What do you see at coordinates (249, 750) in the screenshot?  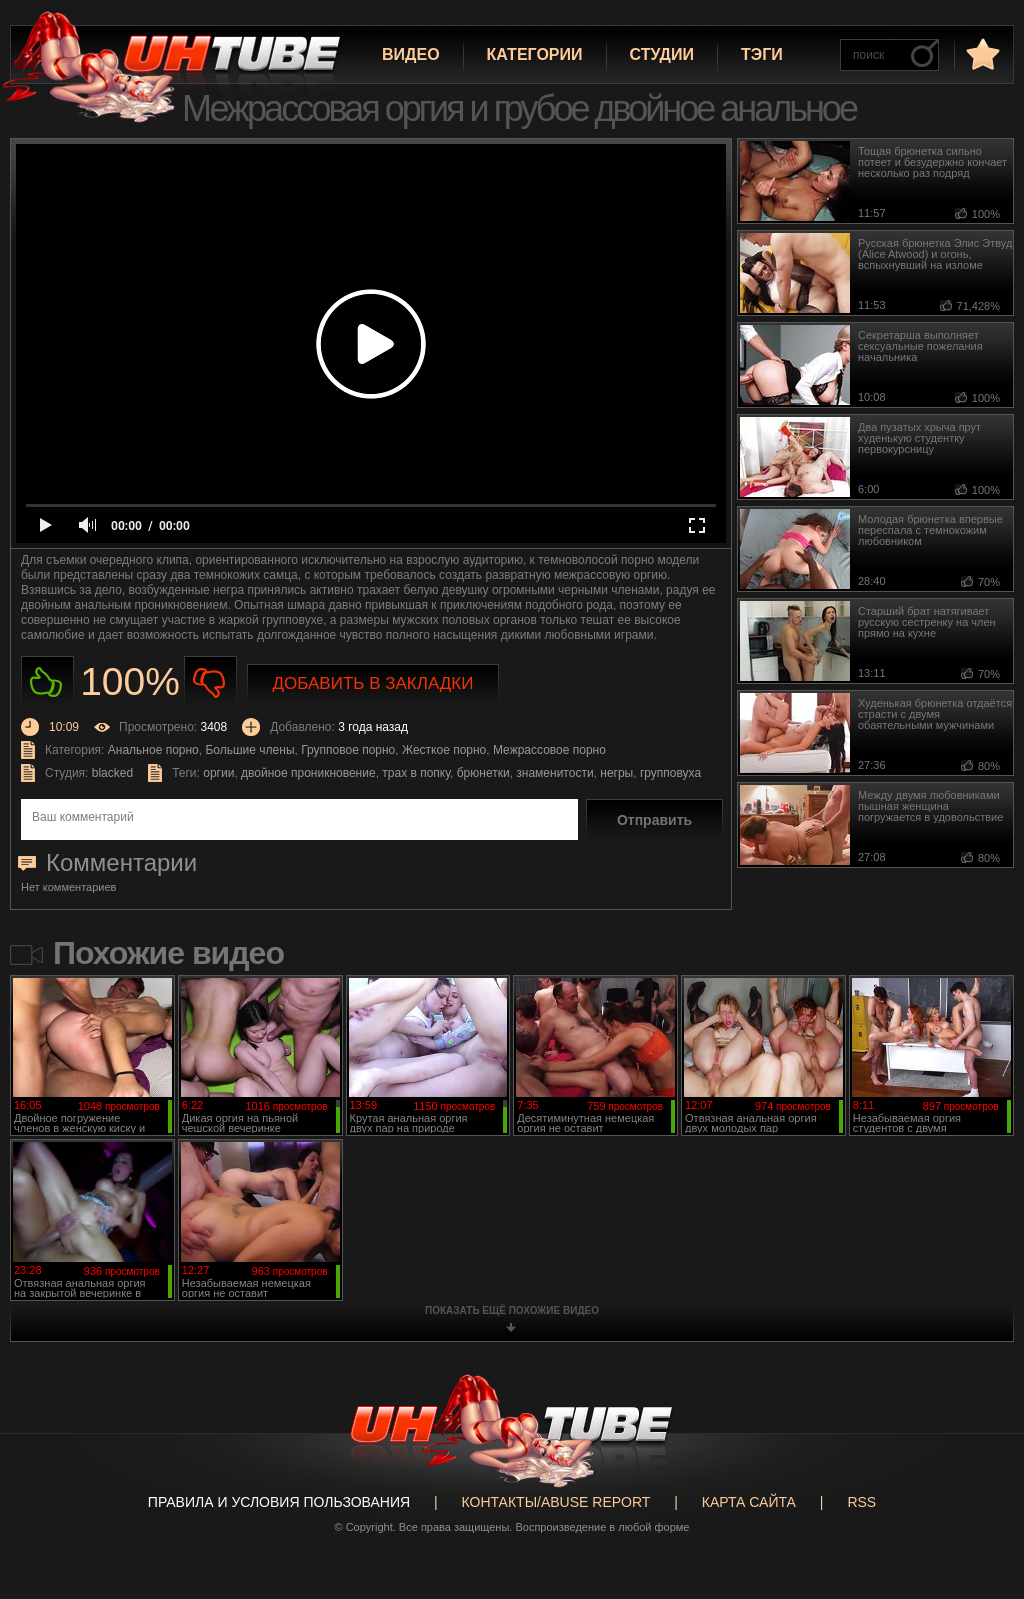 I see `Большие члены` at bounding box center [249, 750].